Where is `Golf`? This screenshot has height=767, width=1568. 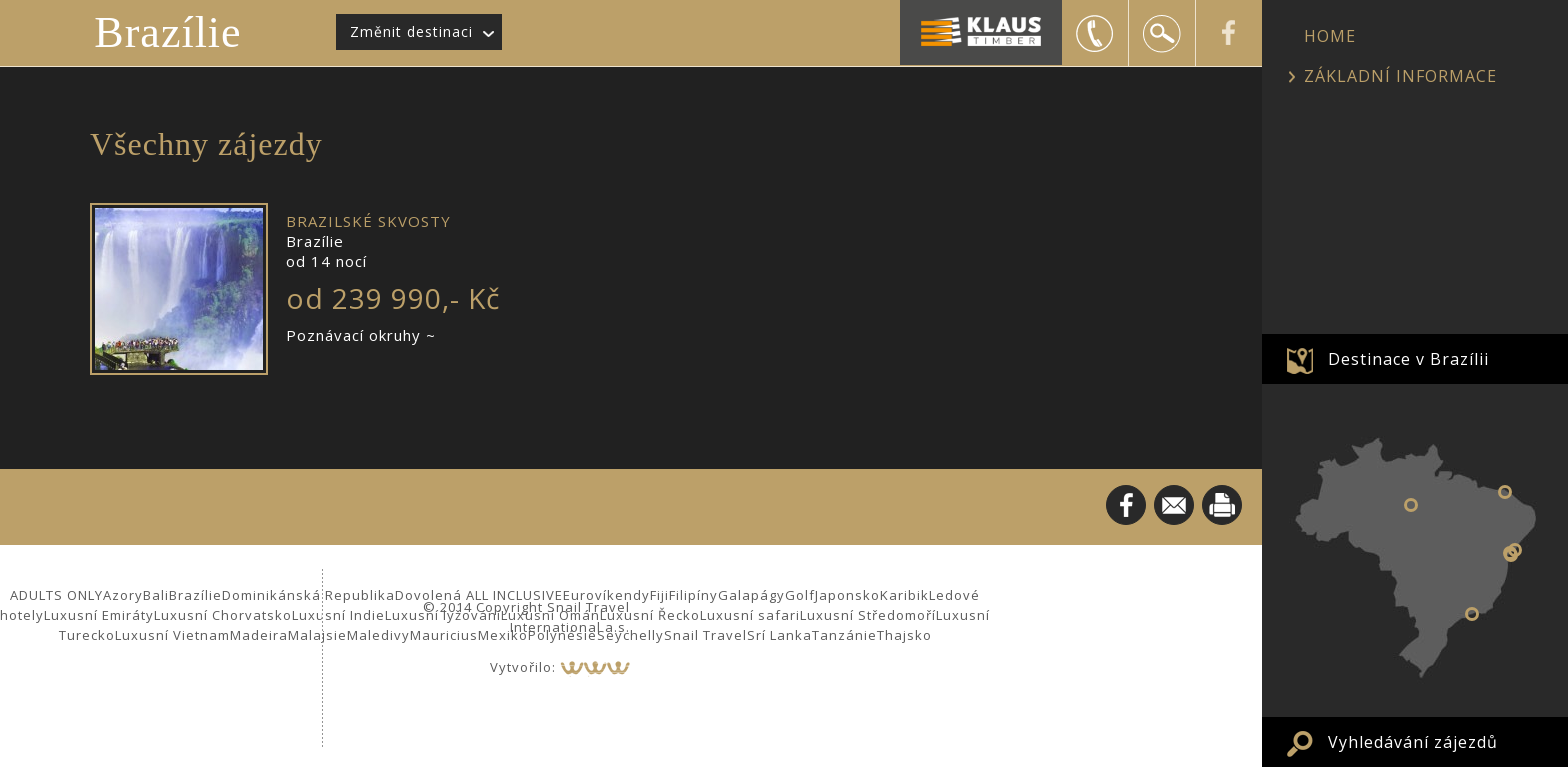
Golf is located at coordinates (800, 595).